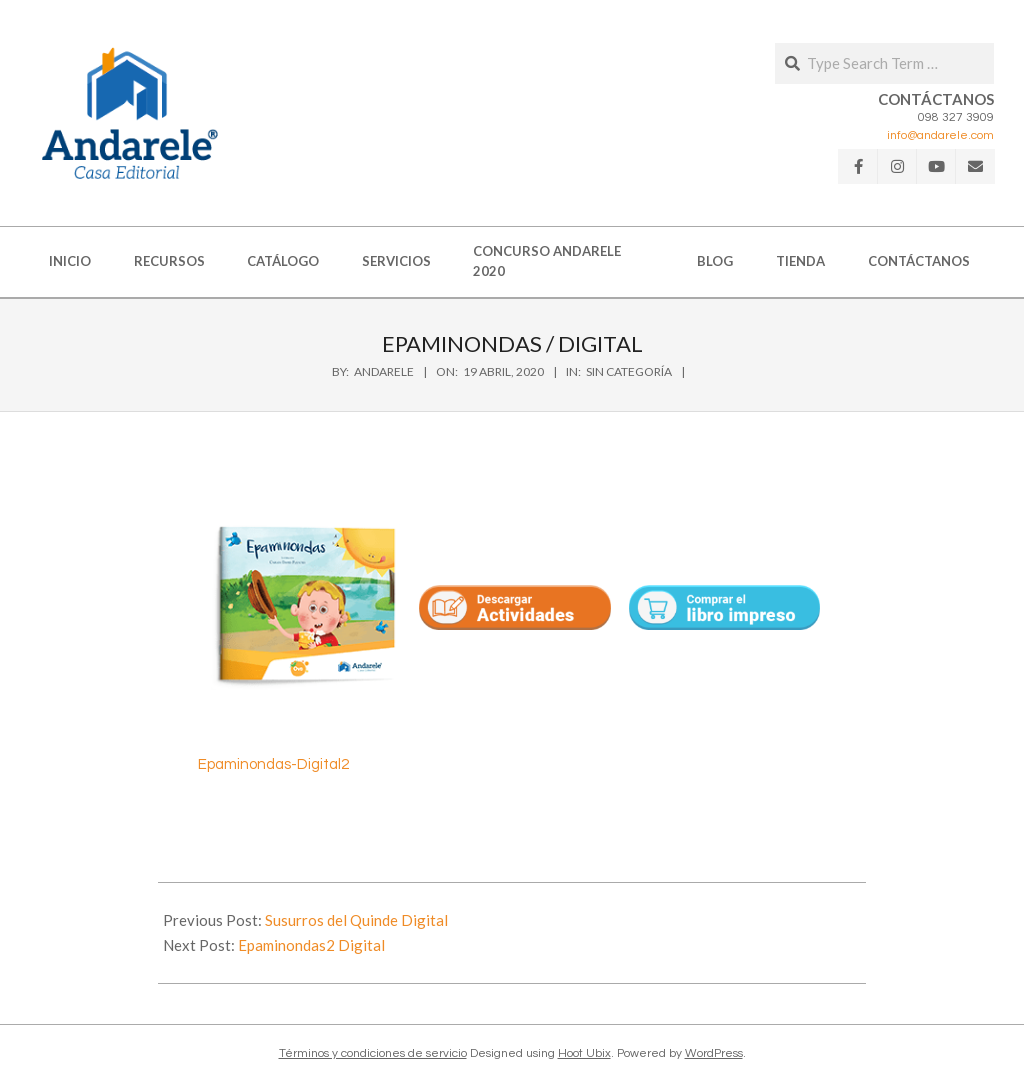  Describe the element at coordinates (940, 135) in the screenshot. I see `info@andarele.com` at that location.